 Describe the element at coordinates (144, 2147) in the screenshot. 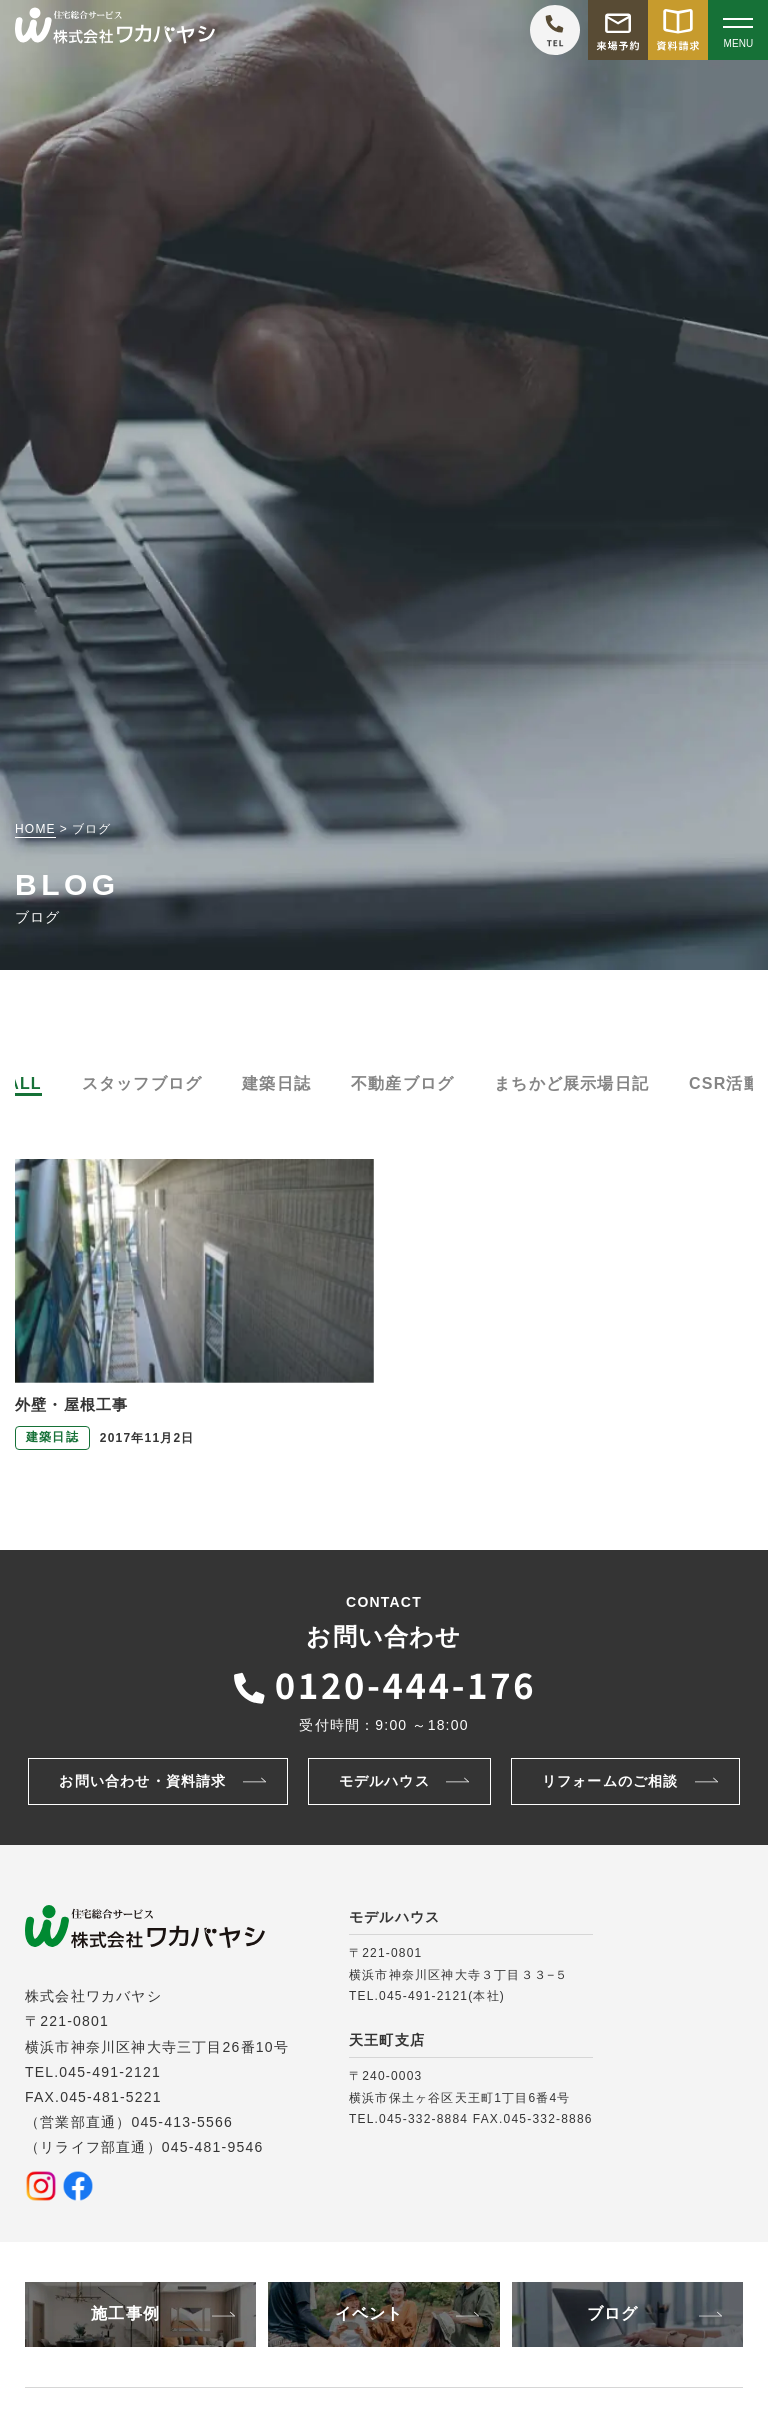

I see `（リライフ部直通）045-481-9546` at that location.